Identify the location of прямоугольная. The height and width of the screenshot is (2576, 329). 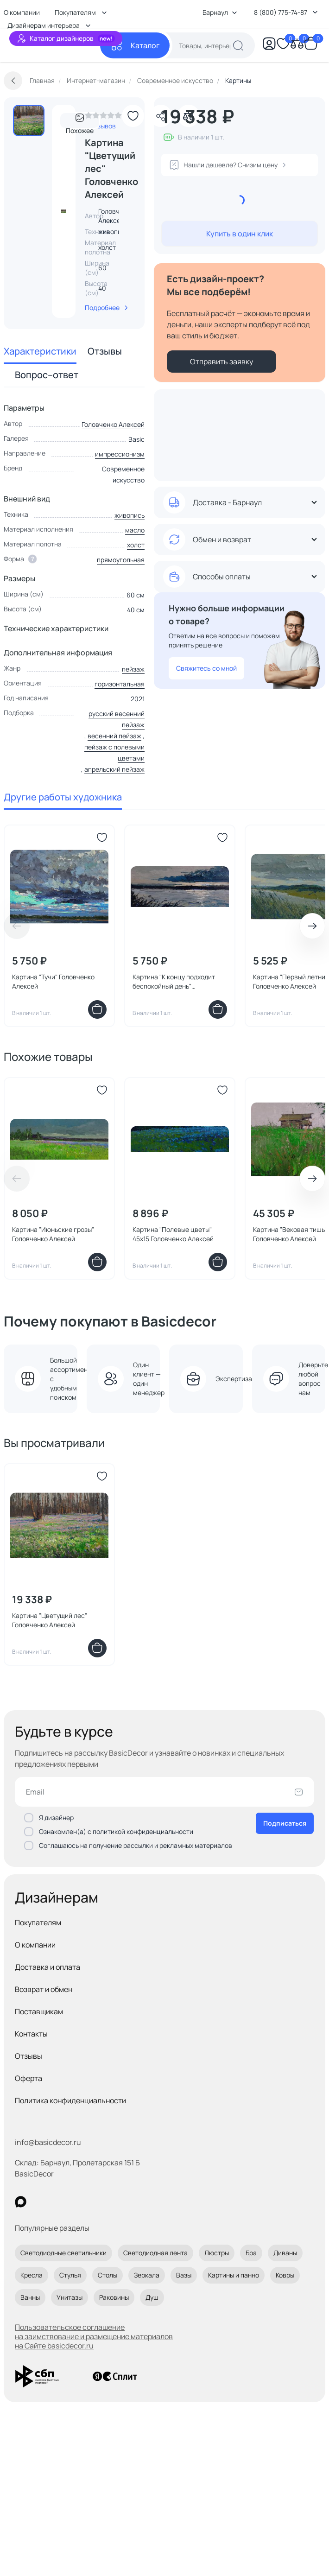
(121, 559).